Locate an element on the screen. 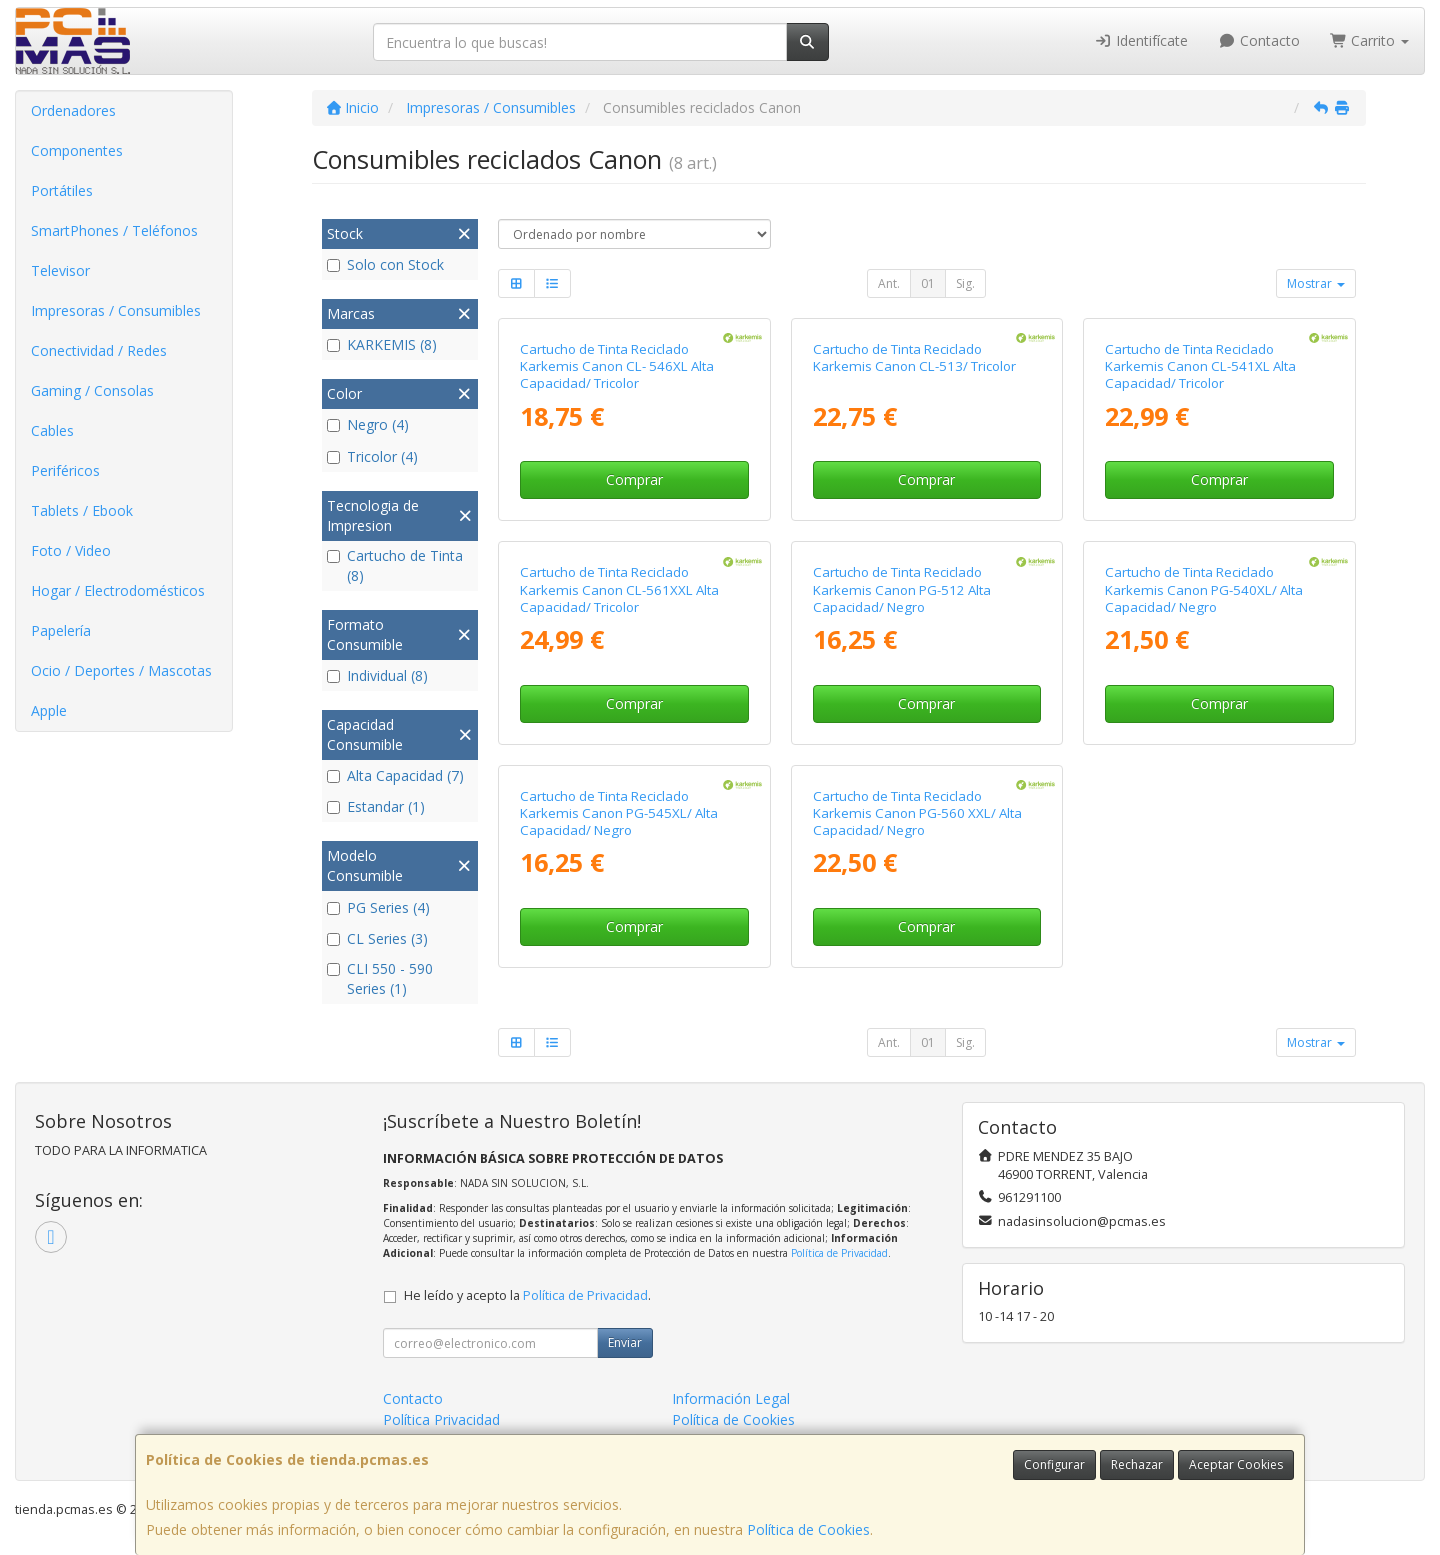 Image resolution: width=1440 pixels, height=1555 pixels. Contacto is located at coordinates (1259, 40).